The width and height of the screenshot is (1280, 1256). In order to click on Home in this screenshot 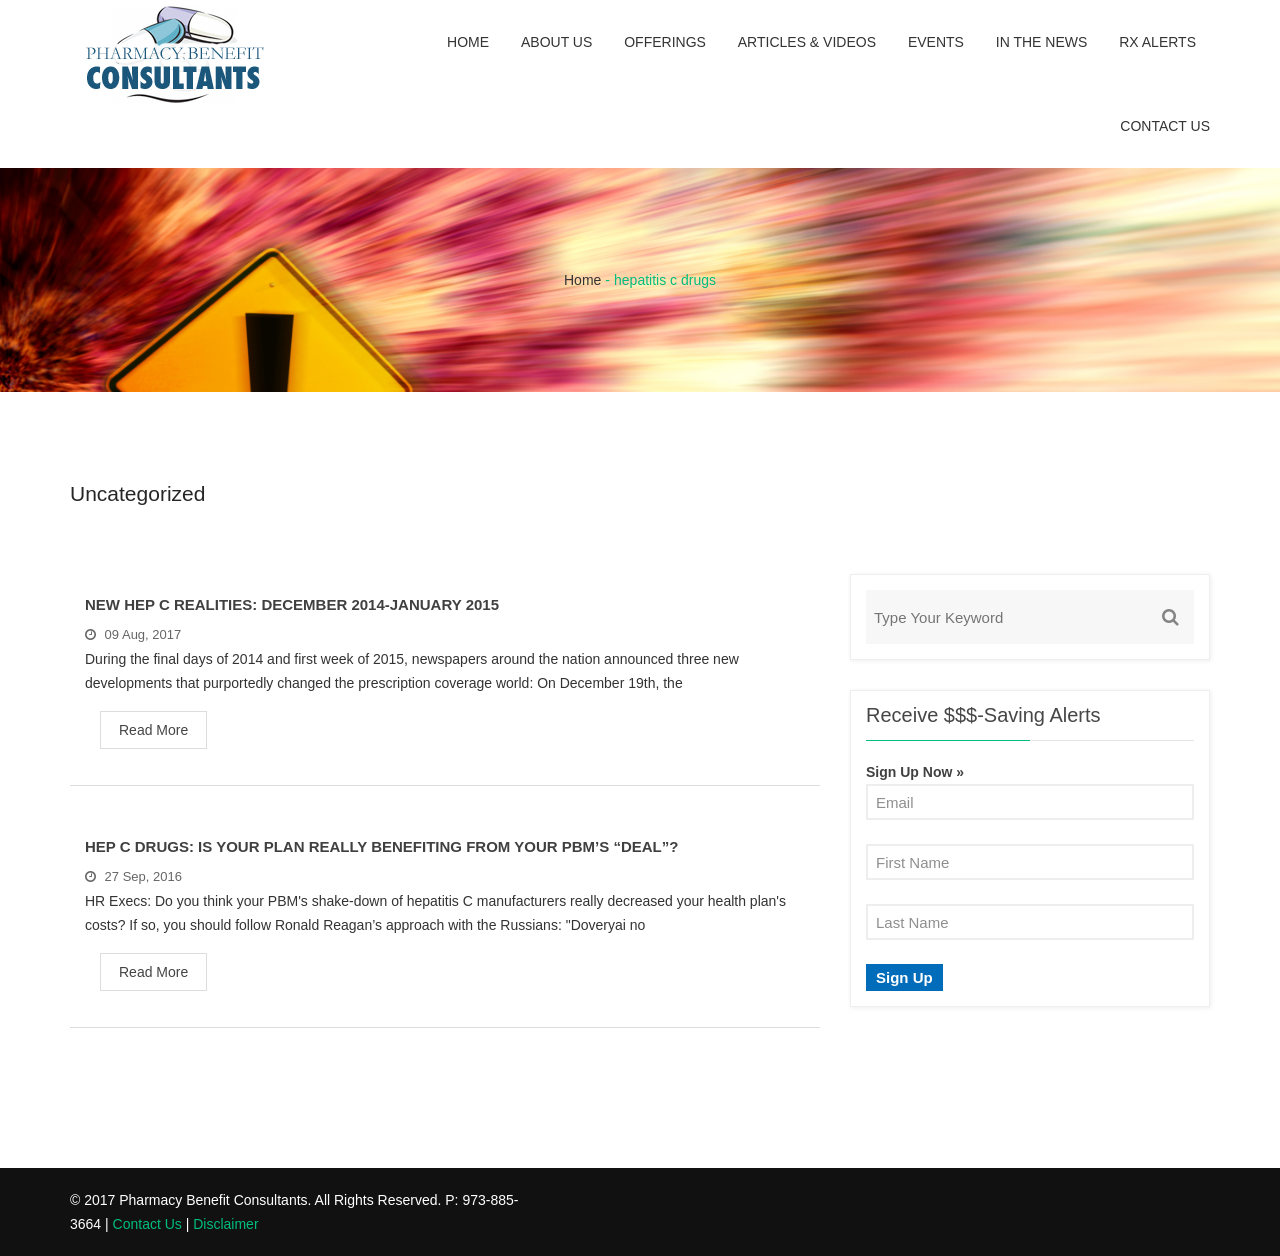, I will do `click(468, 42)`.